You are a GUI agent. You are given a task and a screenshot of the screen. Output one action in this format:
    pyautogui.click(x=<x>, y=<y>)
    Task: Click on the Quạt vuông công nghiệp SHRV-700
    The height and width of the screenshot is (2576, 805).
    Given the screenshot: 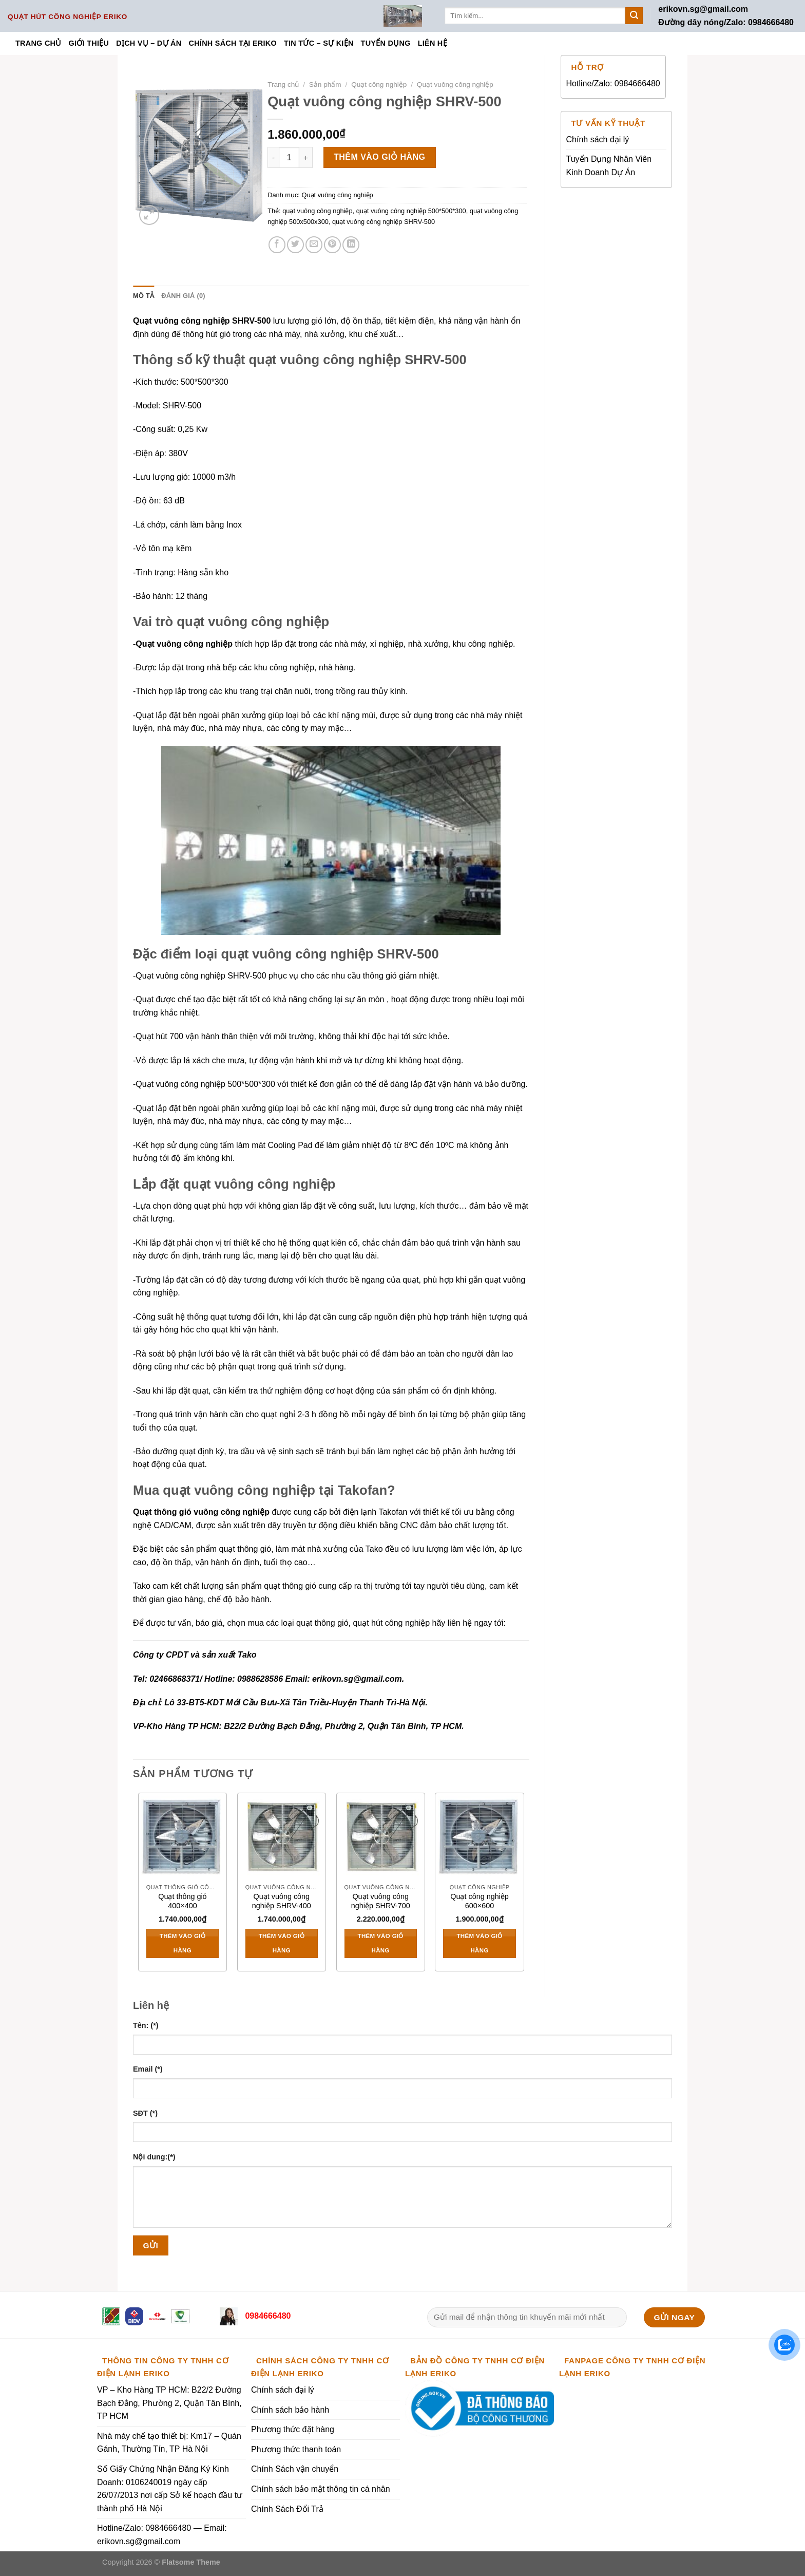 What is the action you would take?
    pyautogui.click(x=380, y=1901)
    